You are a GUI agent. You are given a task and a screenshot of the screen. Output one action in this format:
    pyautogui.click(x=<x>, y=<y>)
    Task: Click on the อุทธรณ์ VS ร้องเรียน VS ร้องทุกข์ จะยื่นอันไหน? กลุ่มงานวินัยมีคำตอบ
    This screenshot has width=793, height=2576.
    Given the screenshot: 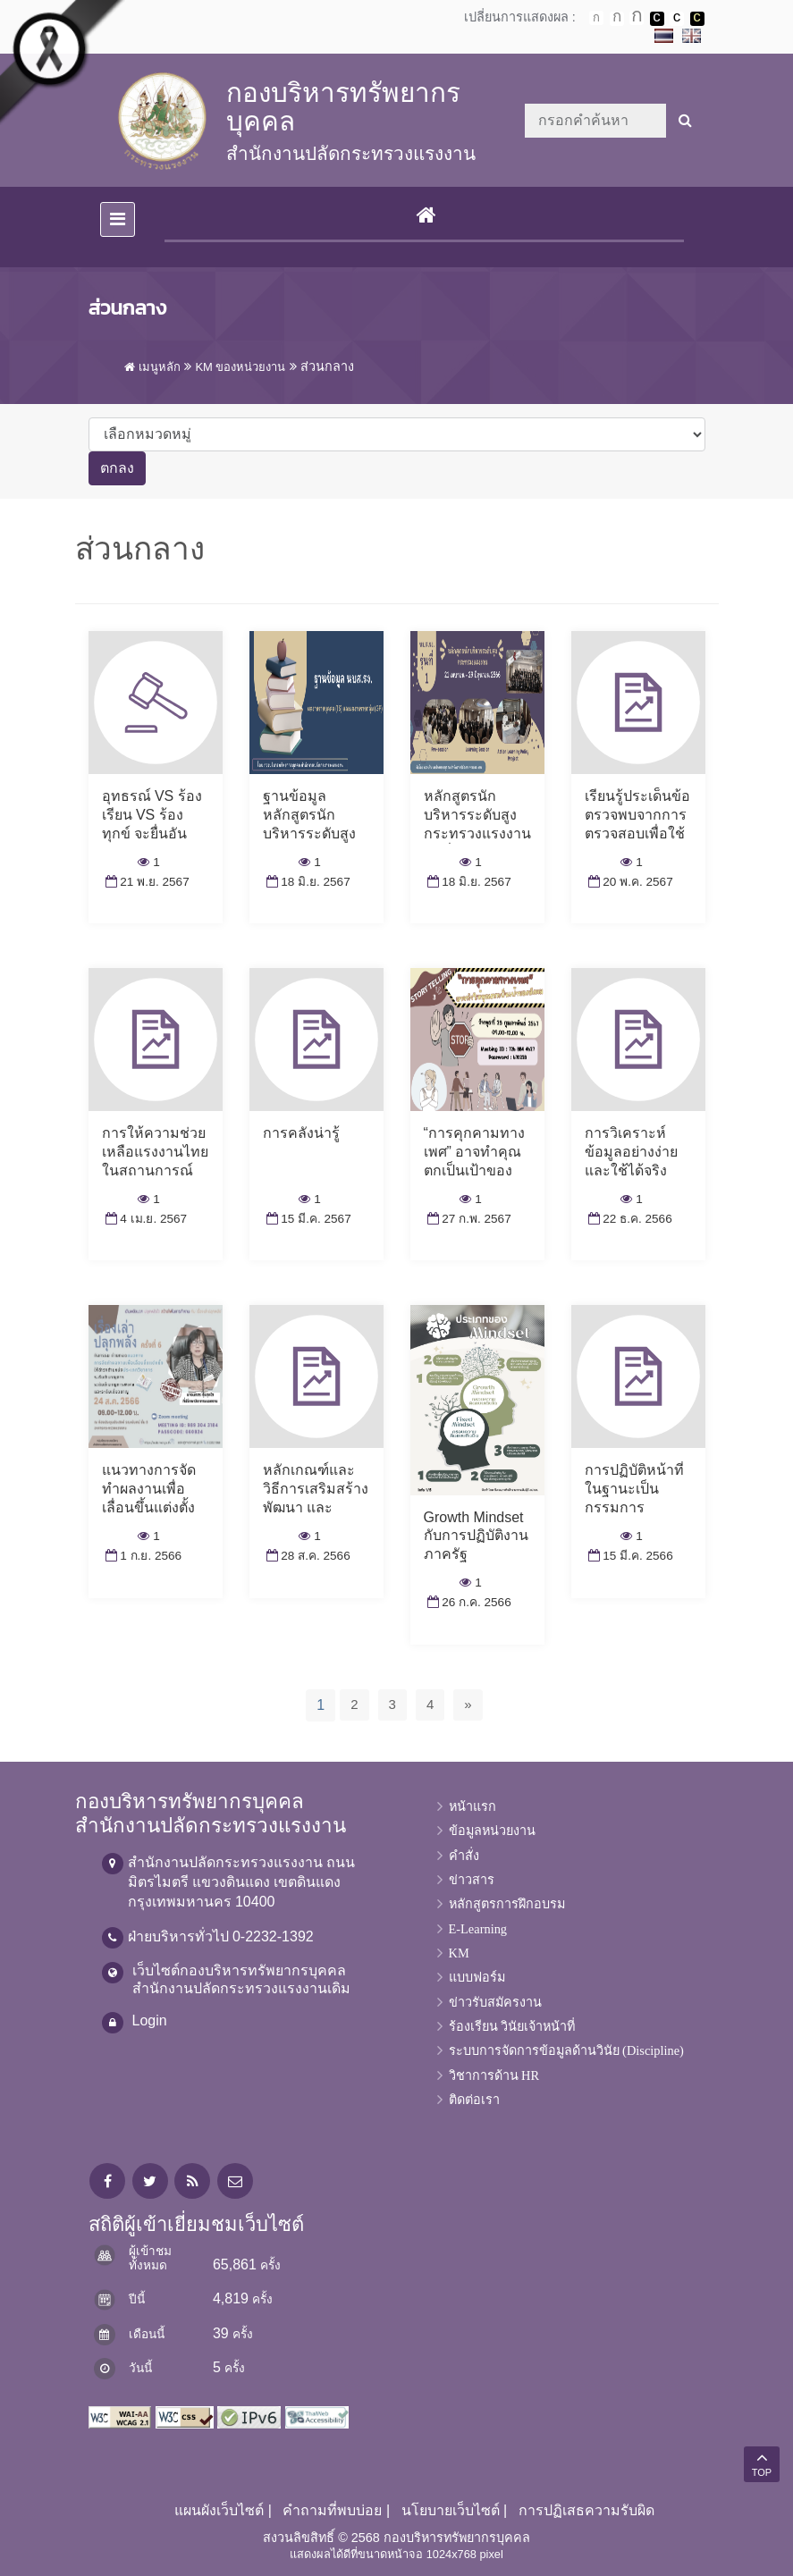 What is the action you would take?
    pyautogui.click(x=152, y=833)
    